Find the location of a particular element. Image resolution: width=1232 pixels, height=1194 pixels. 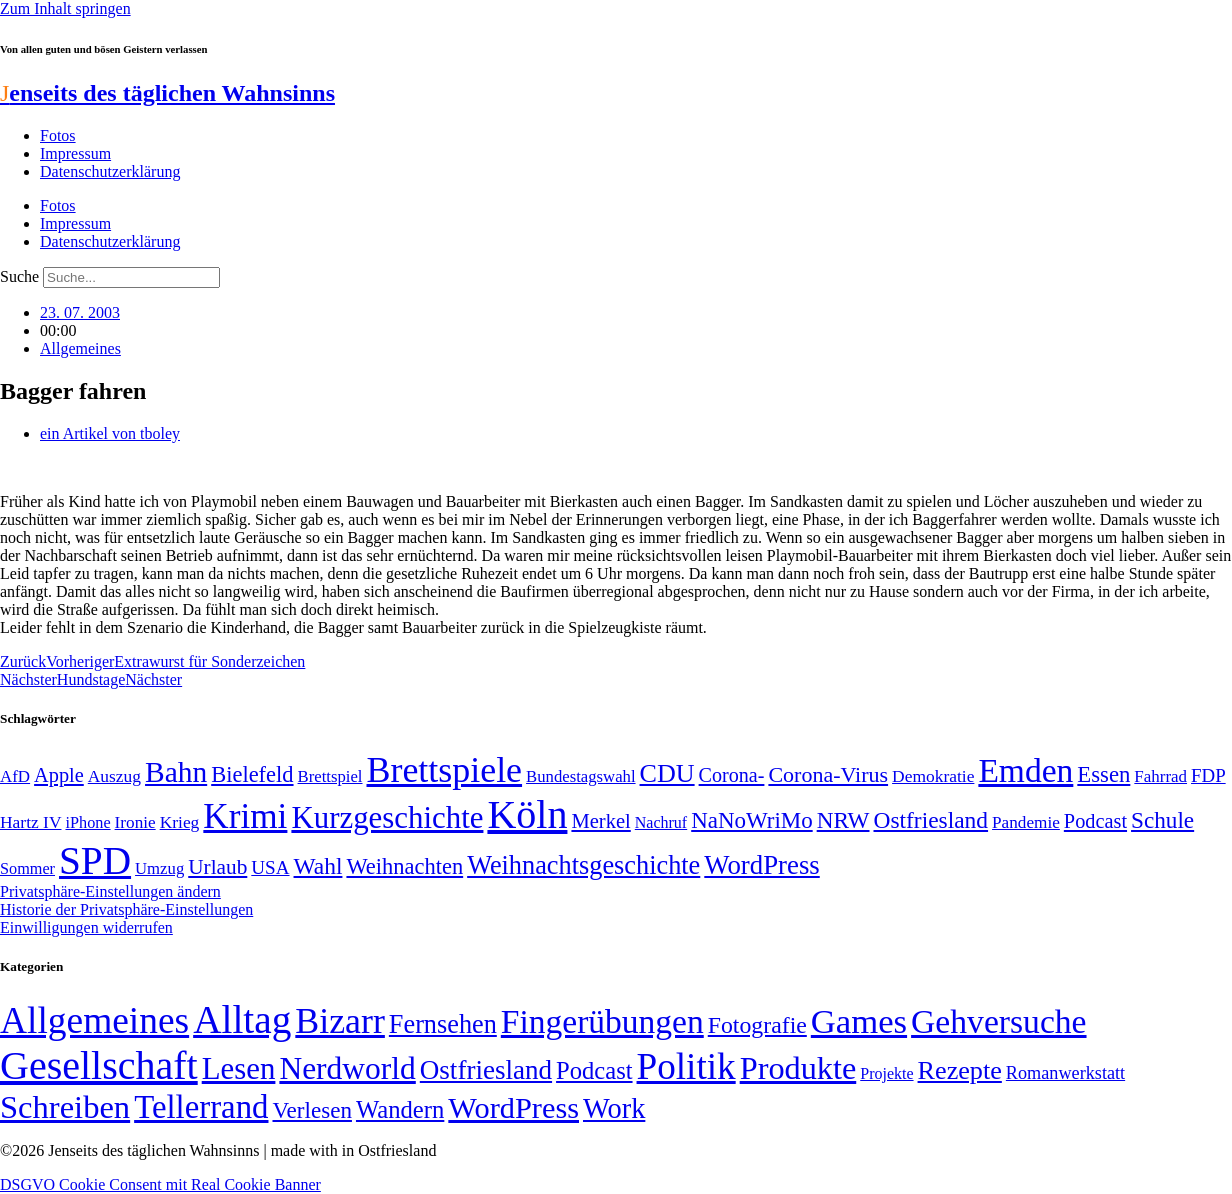

Essen [Essen (87 Einträge)] is located at coordinates (1103, 774).